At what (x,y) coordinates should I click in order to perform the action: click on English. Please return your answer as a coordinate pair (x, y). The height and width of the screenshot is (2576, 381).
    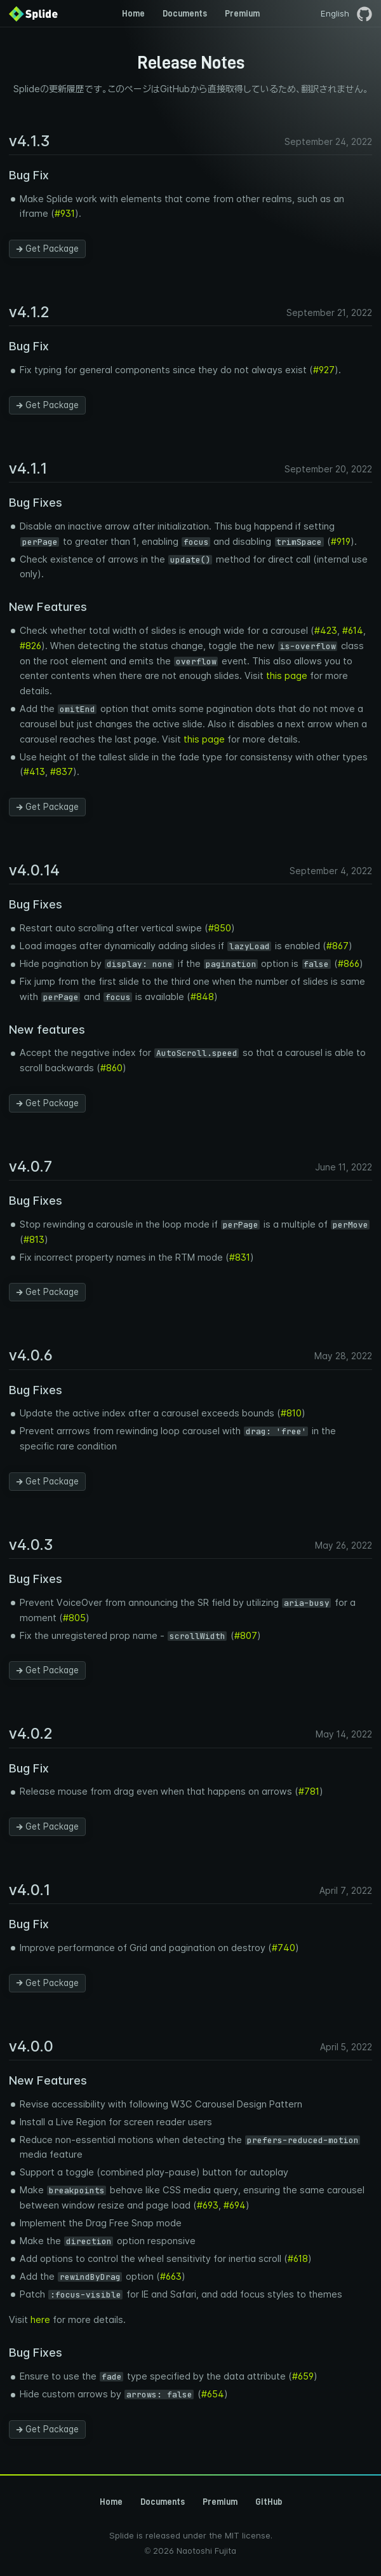
    Looking at the image, I should click on (335, 14).